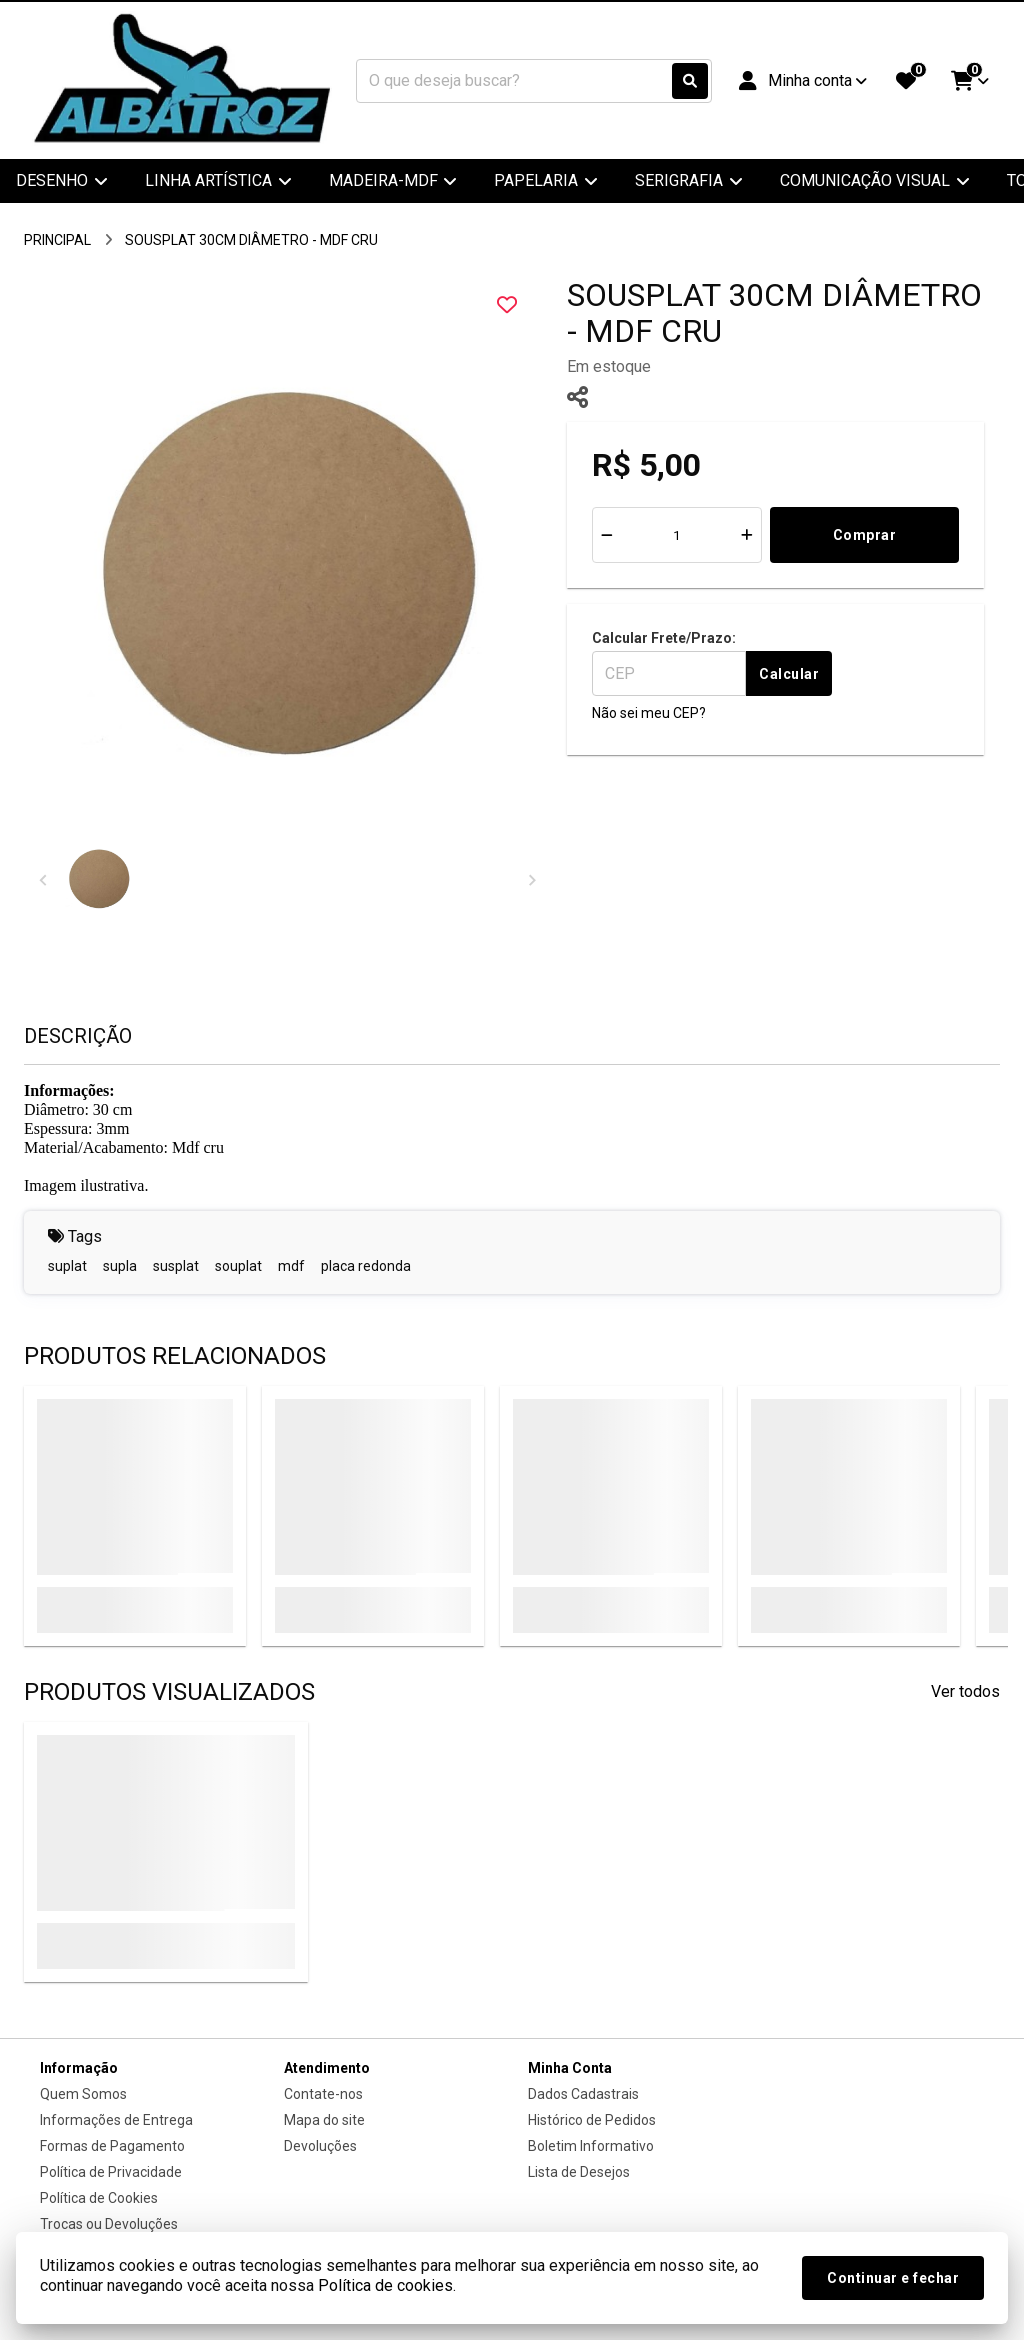 This screenshot has width=1024, height=2340. Describe the element at coordinates (385, 2285) in the screenshot. I see `Política de cookies` at that location.